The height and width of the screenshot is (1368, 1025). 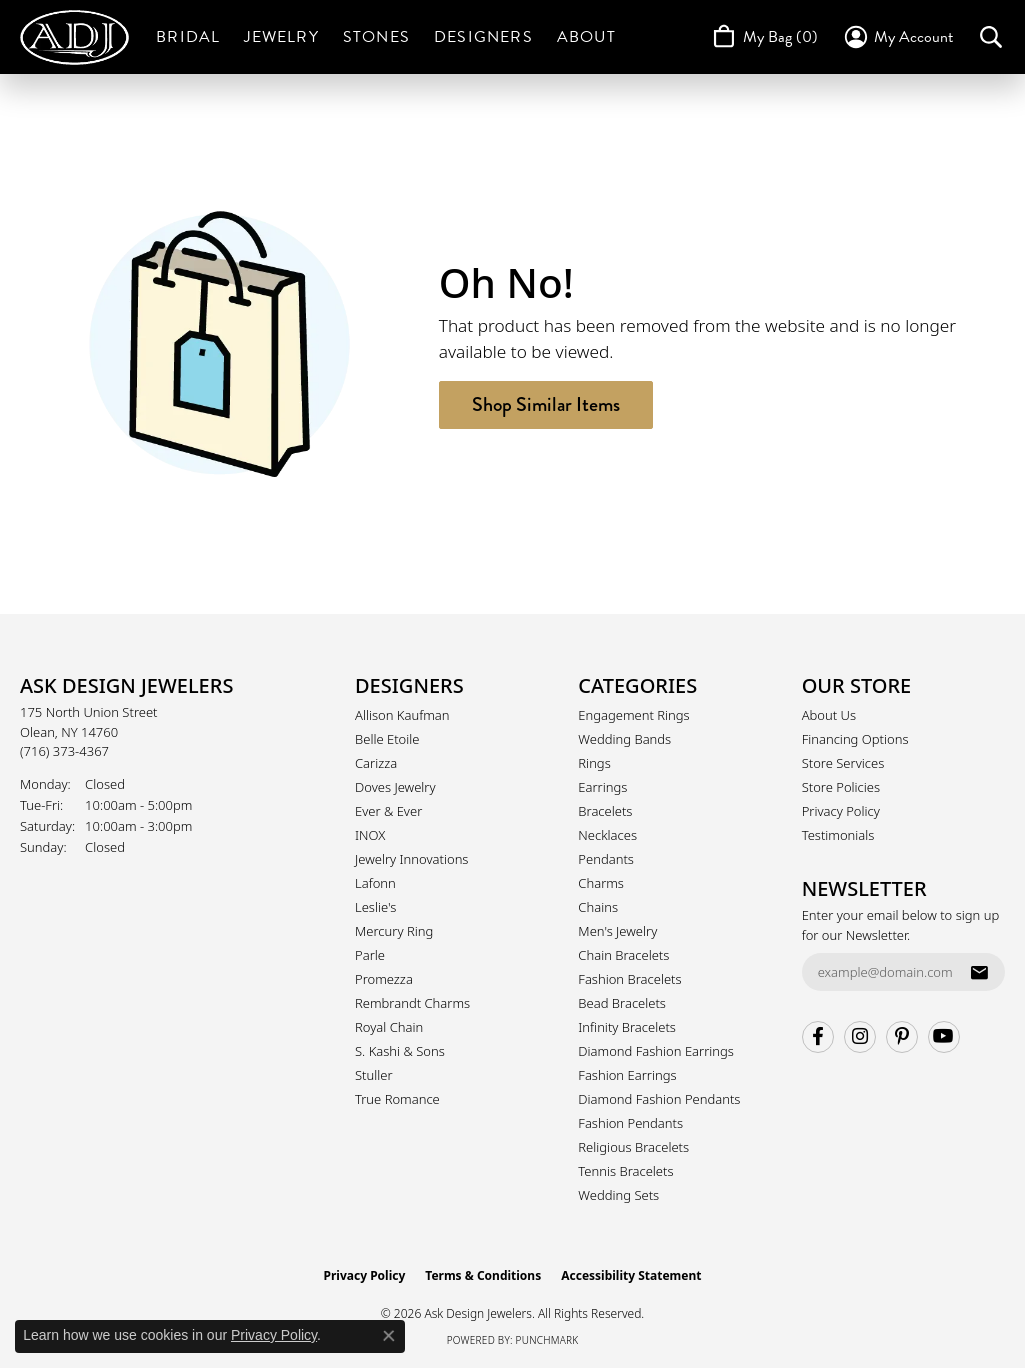 I want to click on Fashion Earrings [menuitem], so click(x=627, y=1075).